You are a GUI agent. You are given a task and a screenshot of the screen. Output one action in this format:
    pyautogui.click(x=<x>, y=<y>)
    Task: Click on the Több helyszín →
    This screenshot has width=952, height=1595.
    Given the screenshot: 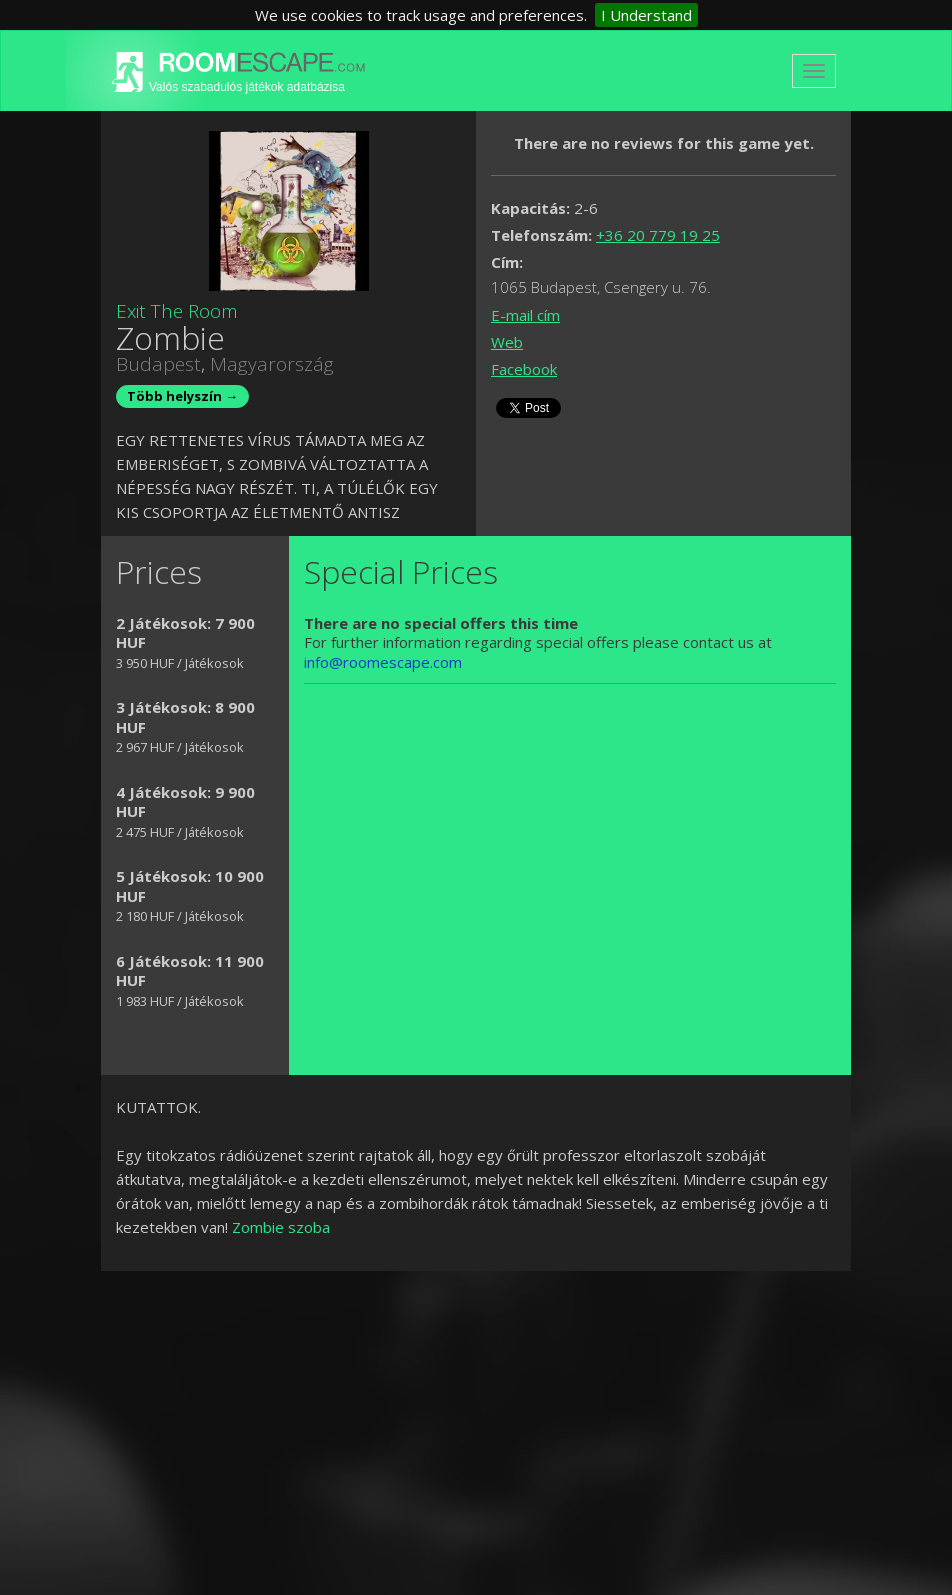 What is the action you would take?
    pyautogui.click(x=182, y=396)
    